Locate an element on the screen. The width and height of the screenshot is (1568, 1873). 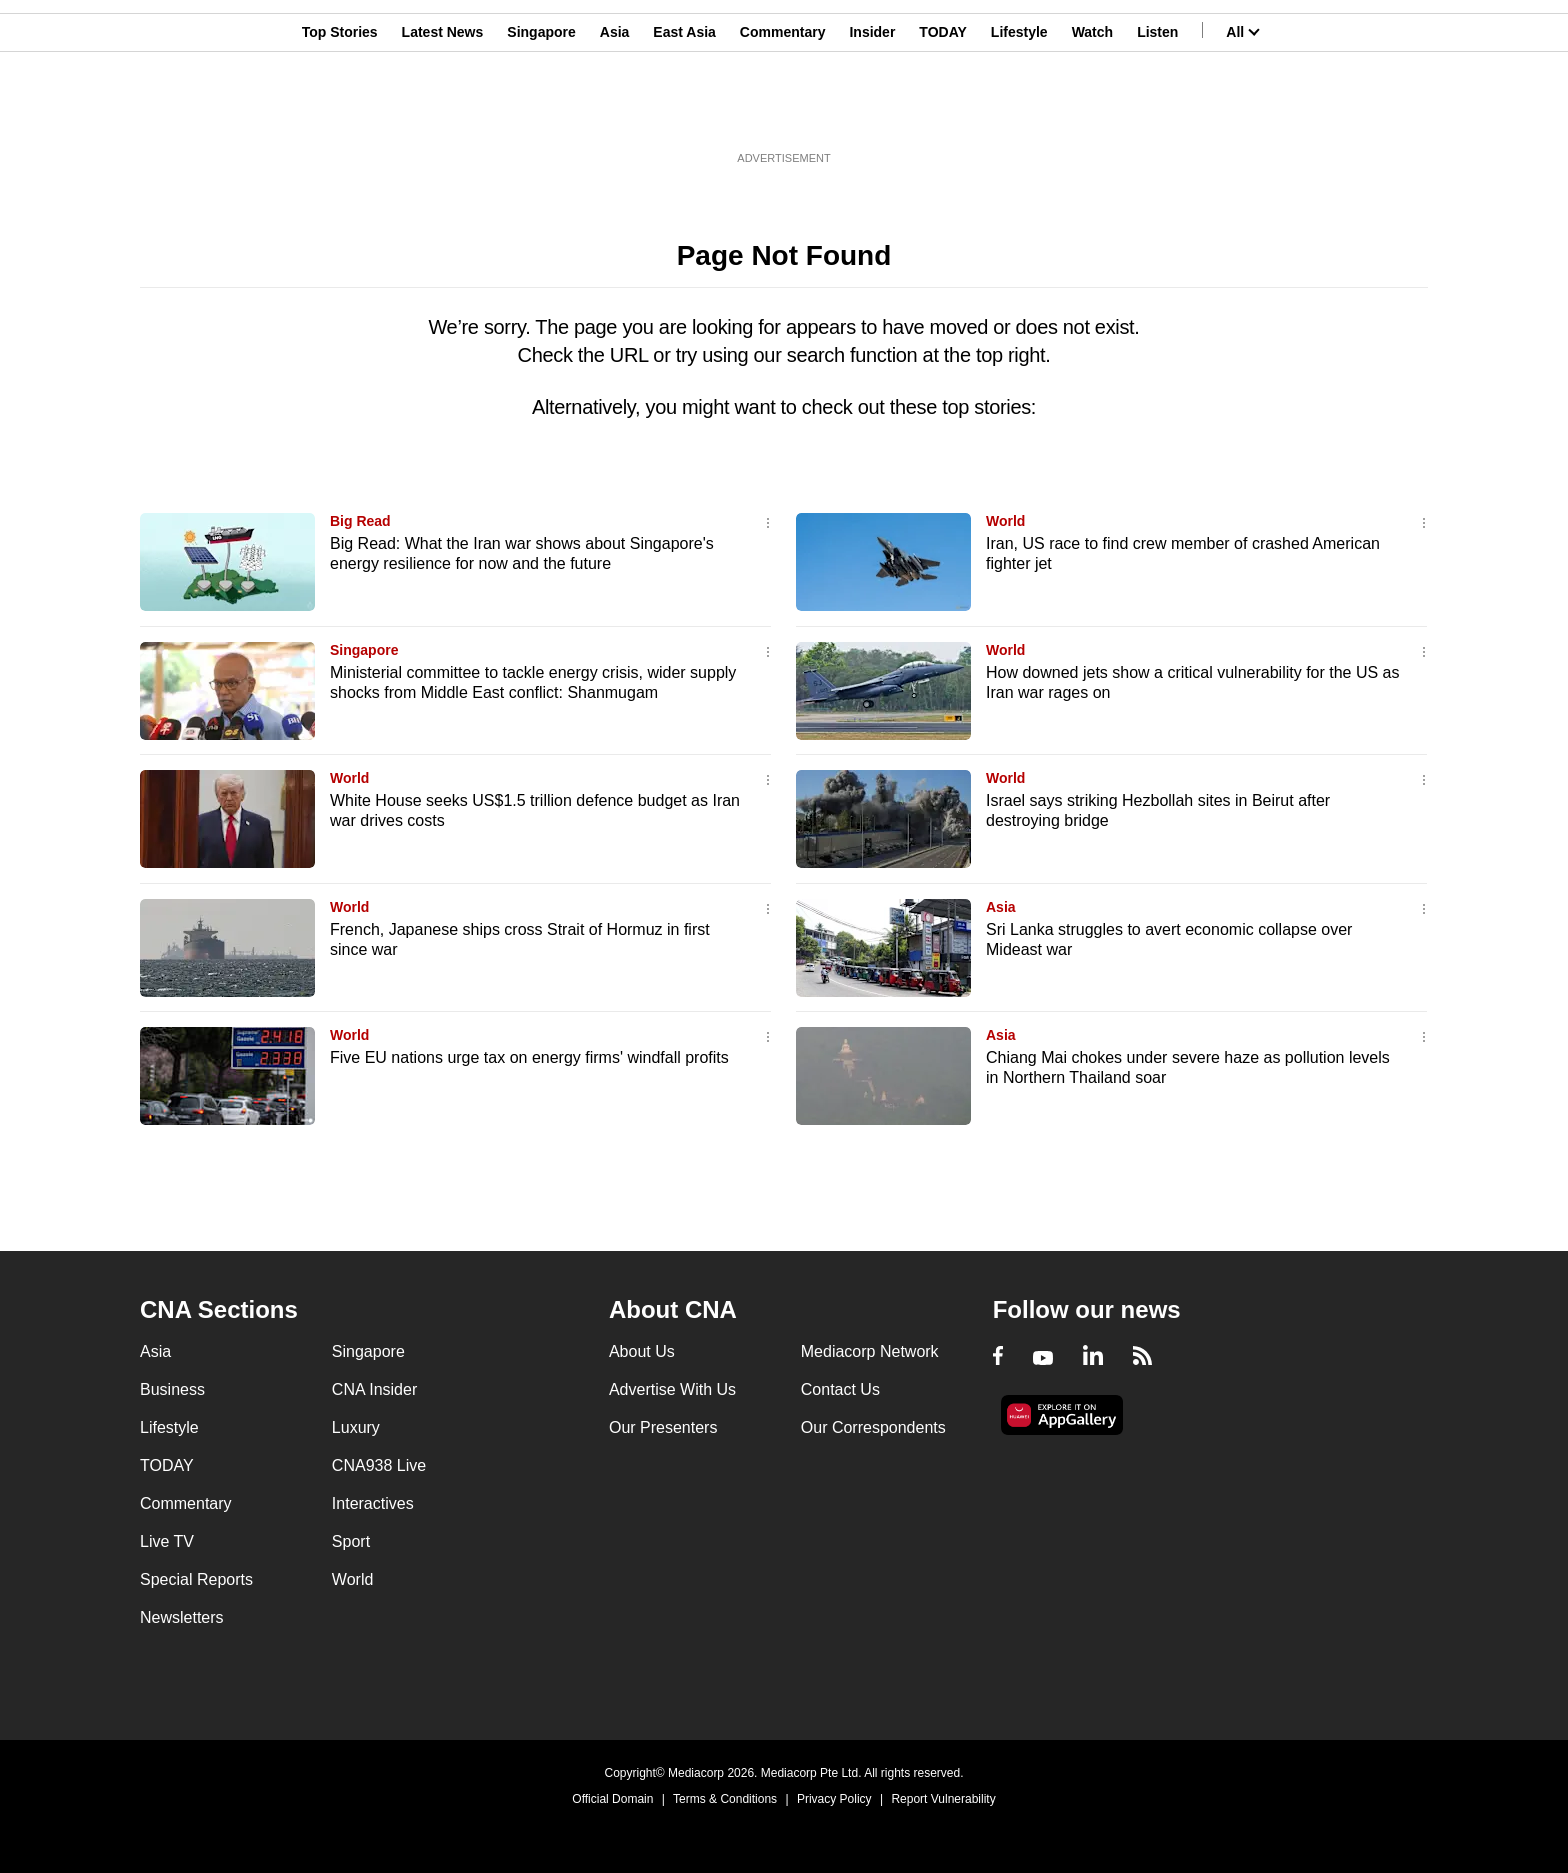
Big Read is located at coordinates (360, 521).